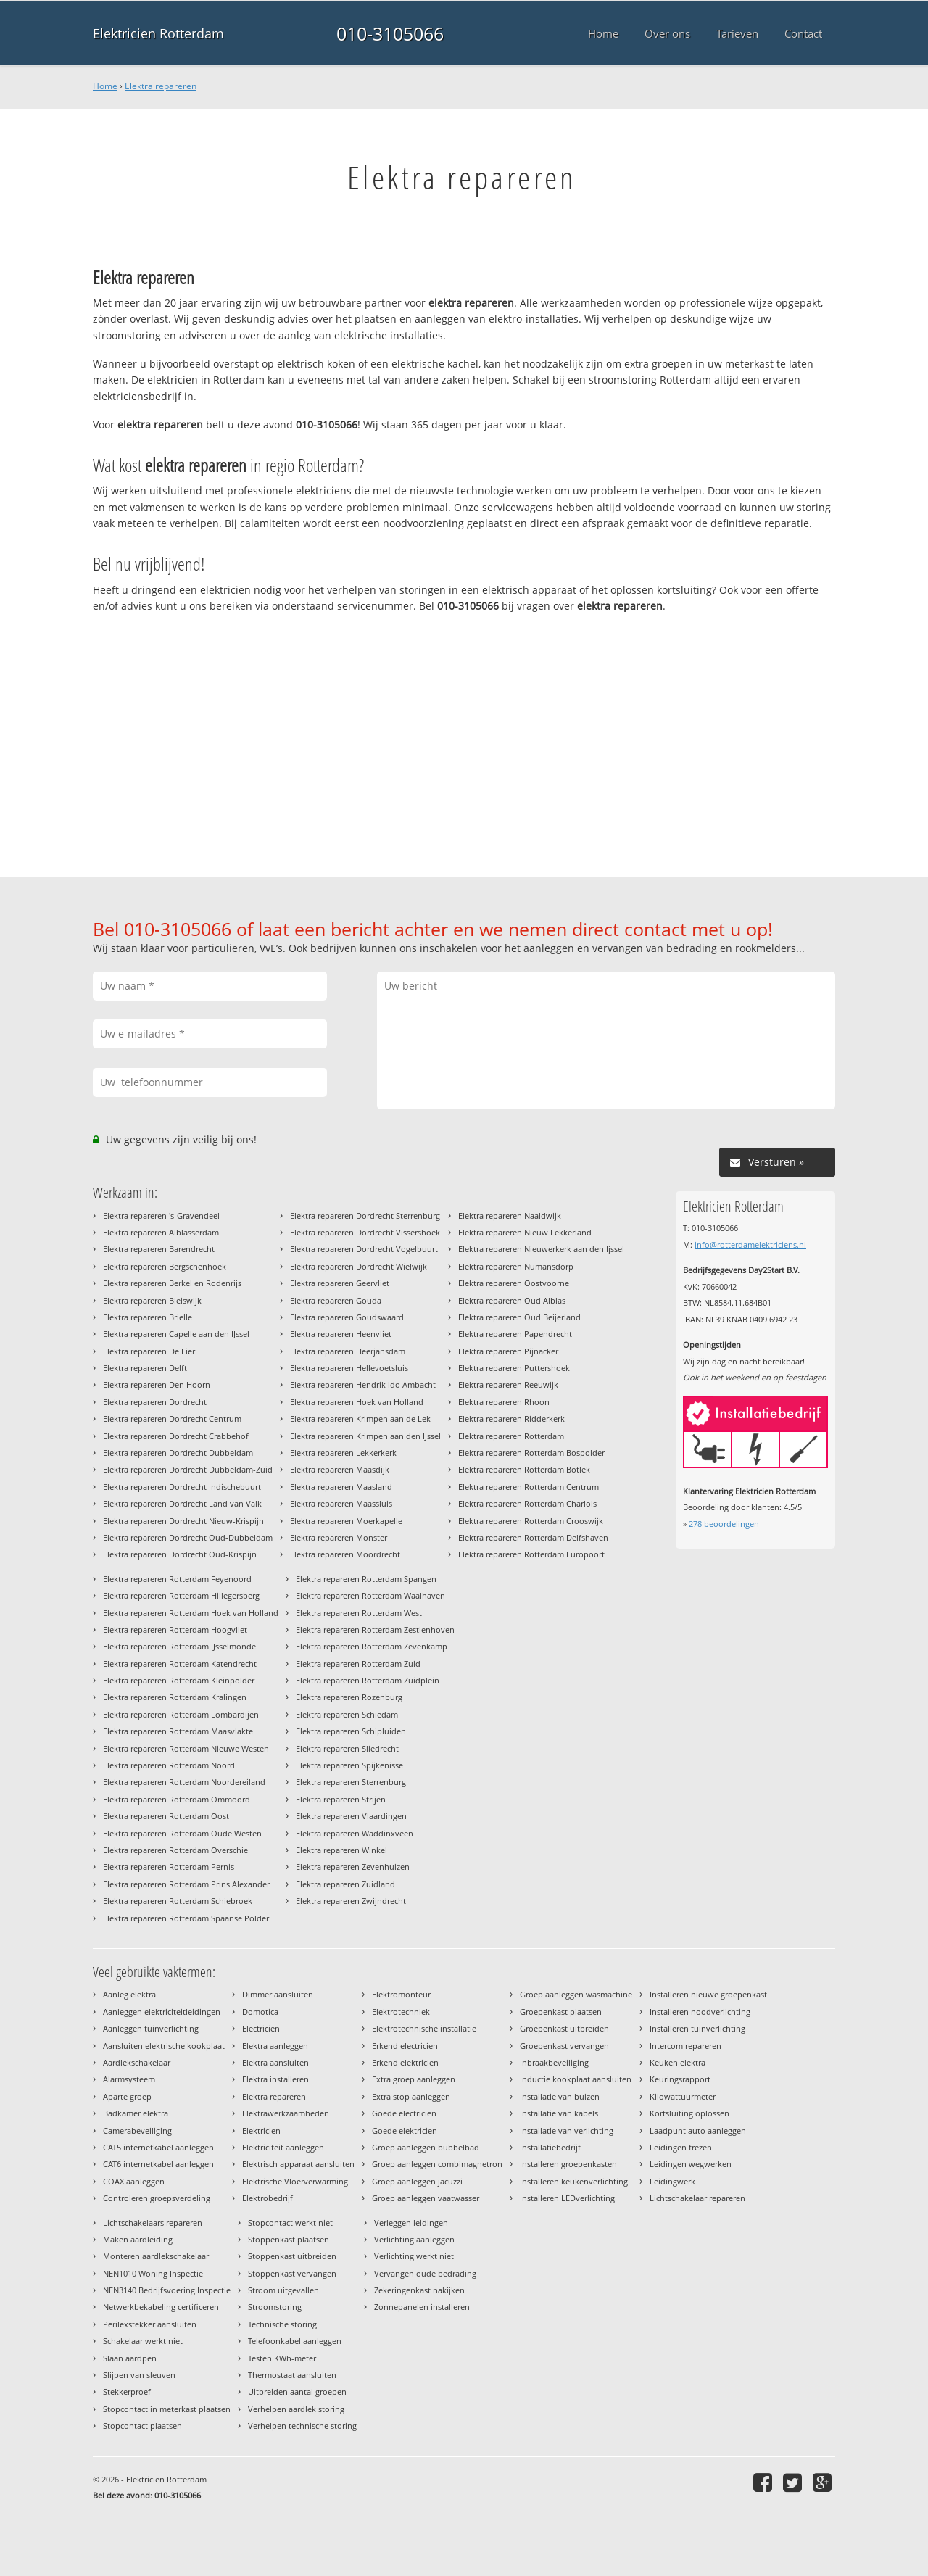  I want to click on Elektra repareren Strijen, so click(341, 1799).